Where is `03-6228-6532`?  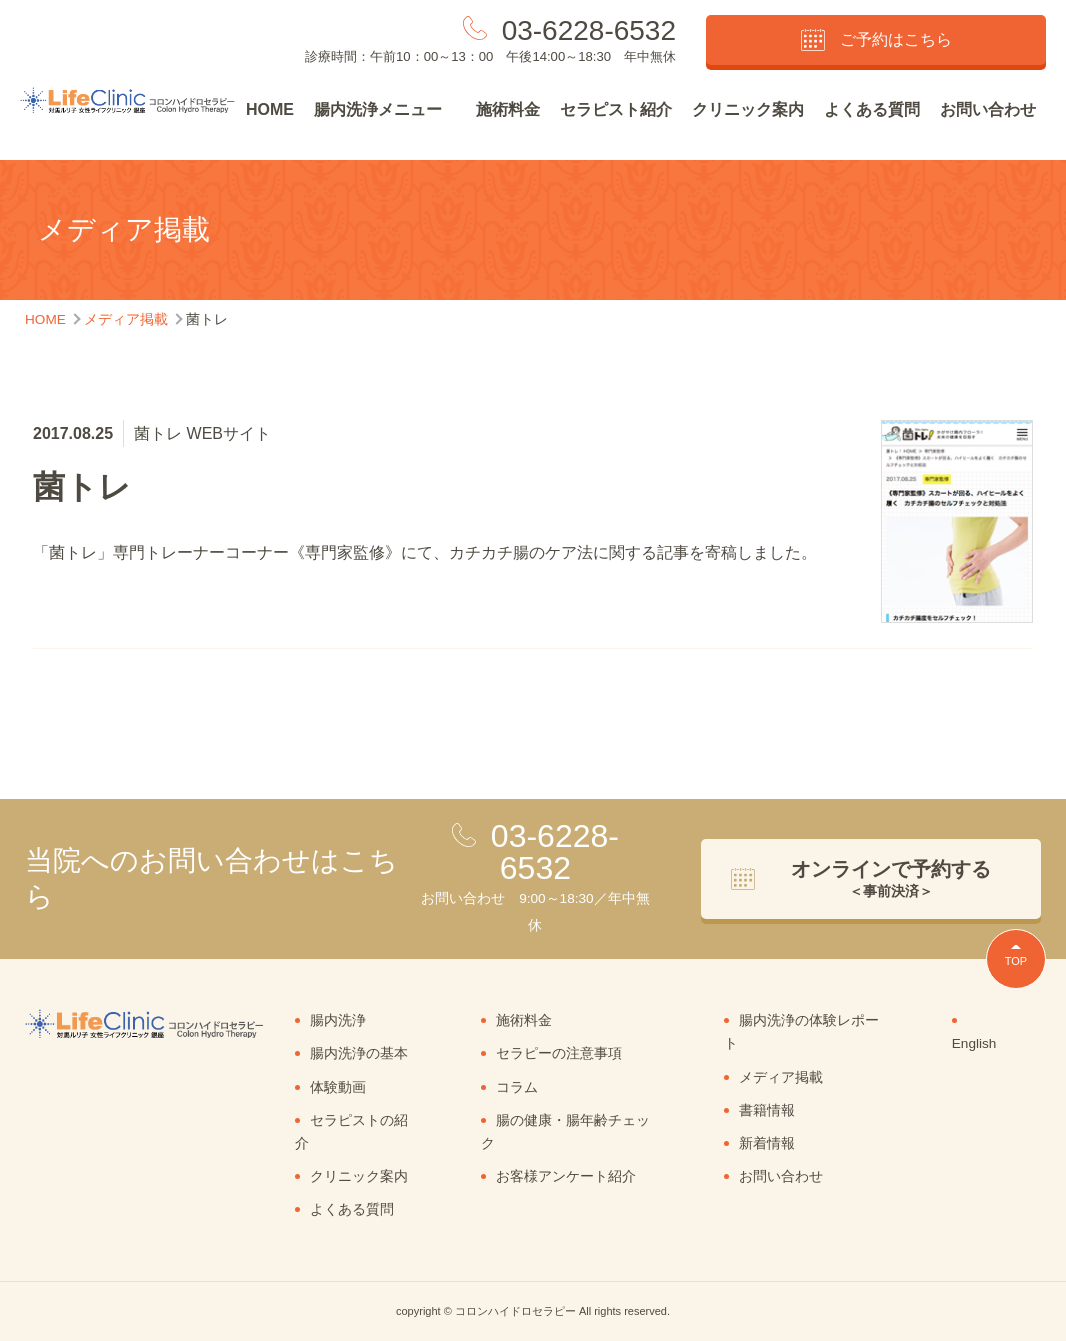
03-6228-6532 is located at coordinates (589, 30).